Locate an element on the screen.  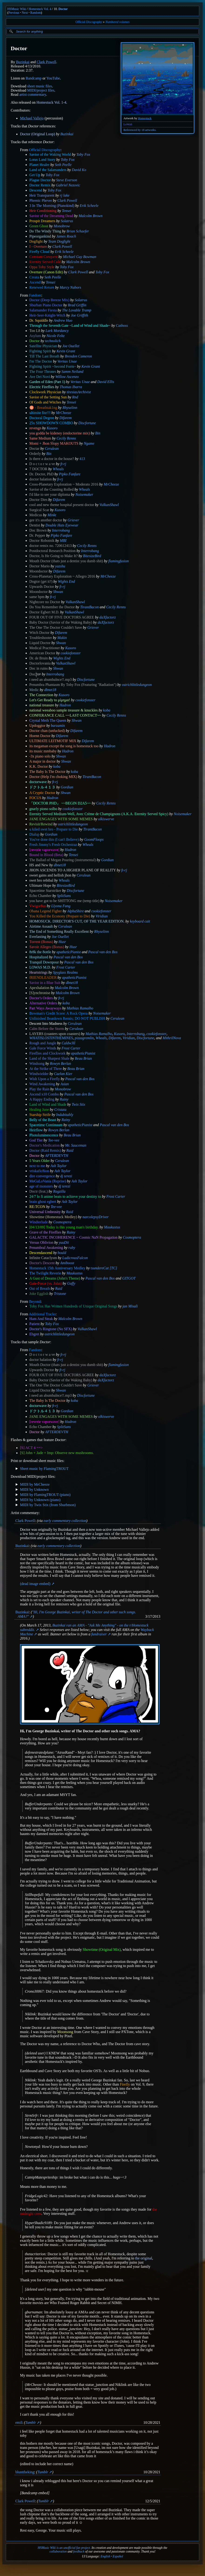
Orderly is located at coordinates (35, 454).